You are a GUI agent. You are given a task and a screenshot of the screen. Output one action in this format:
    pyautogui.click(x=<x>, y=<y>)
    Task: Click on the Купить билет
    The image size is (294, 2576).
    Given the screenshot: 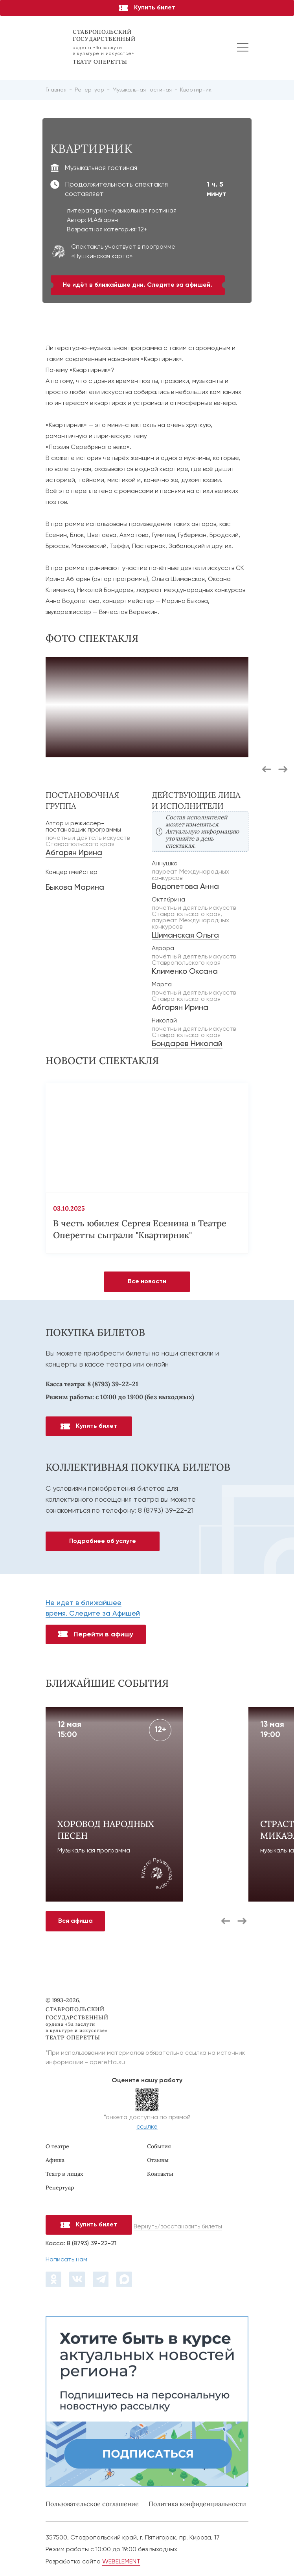 What is the action you would take?
    pyautogui.click(x=147, y=8)
    